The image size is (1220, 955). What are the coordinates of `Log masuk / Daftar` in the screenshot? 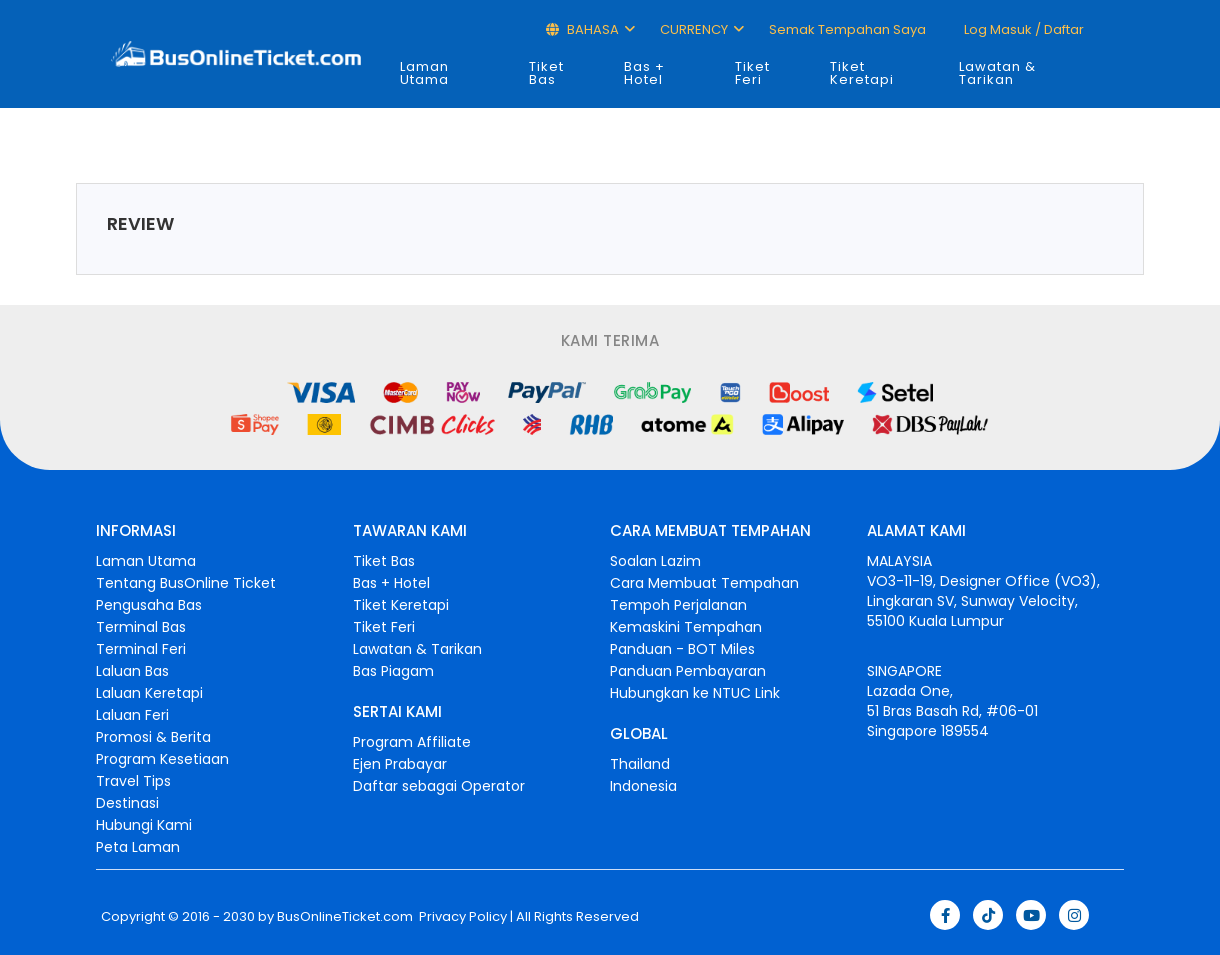 It's located at (1022, 29).